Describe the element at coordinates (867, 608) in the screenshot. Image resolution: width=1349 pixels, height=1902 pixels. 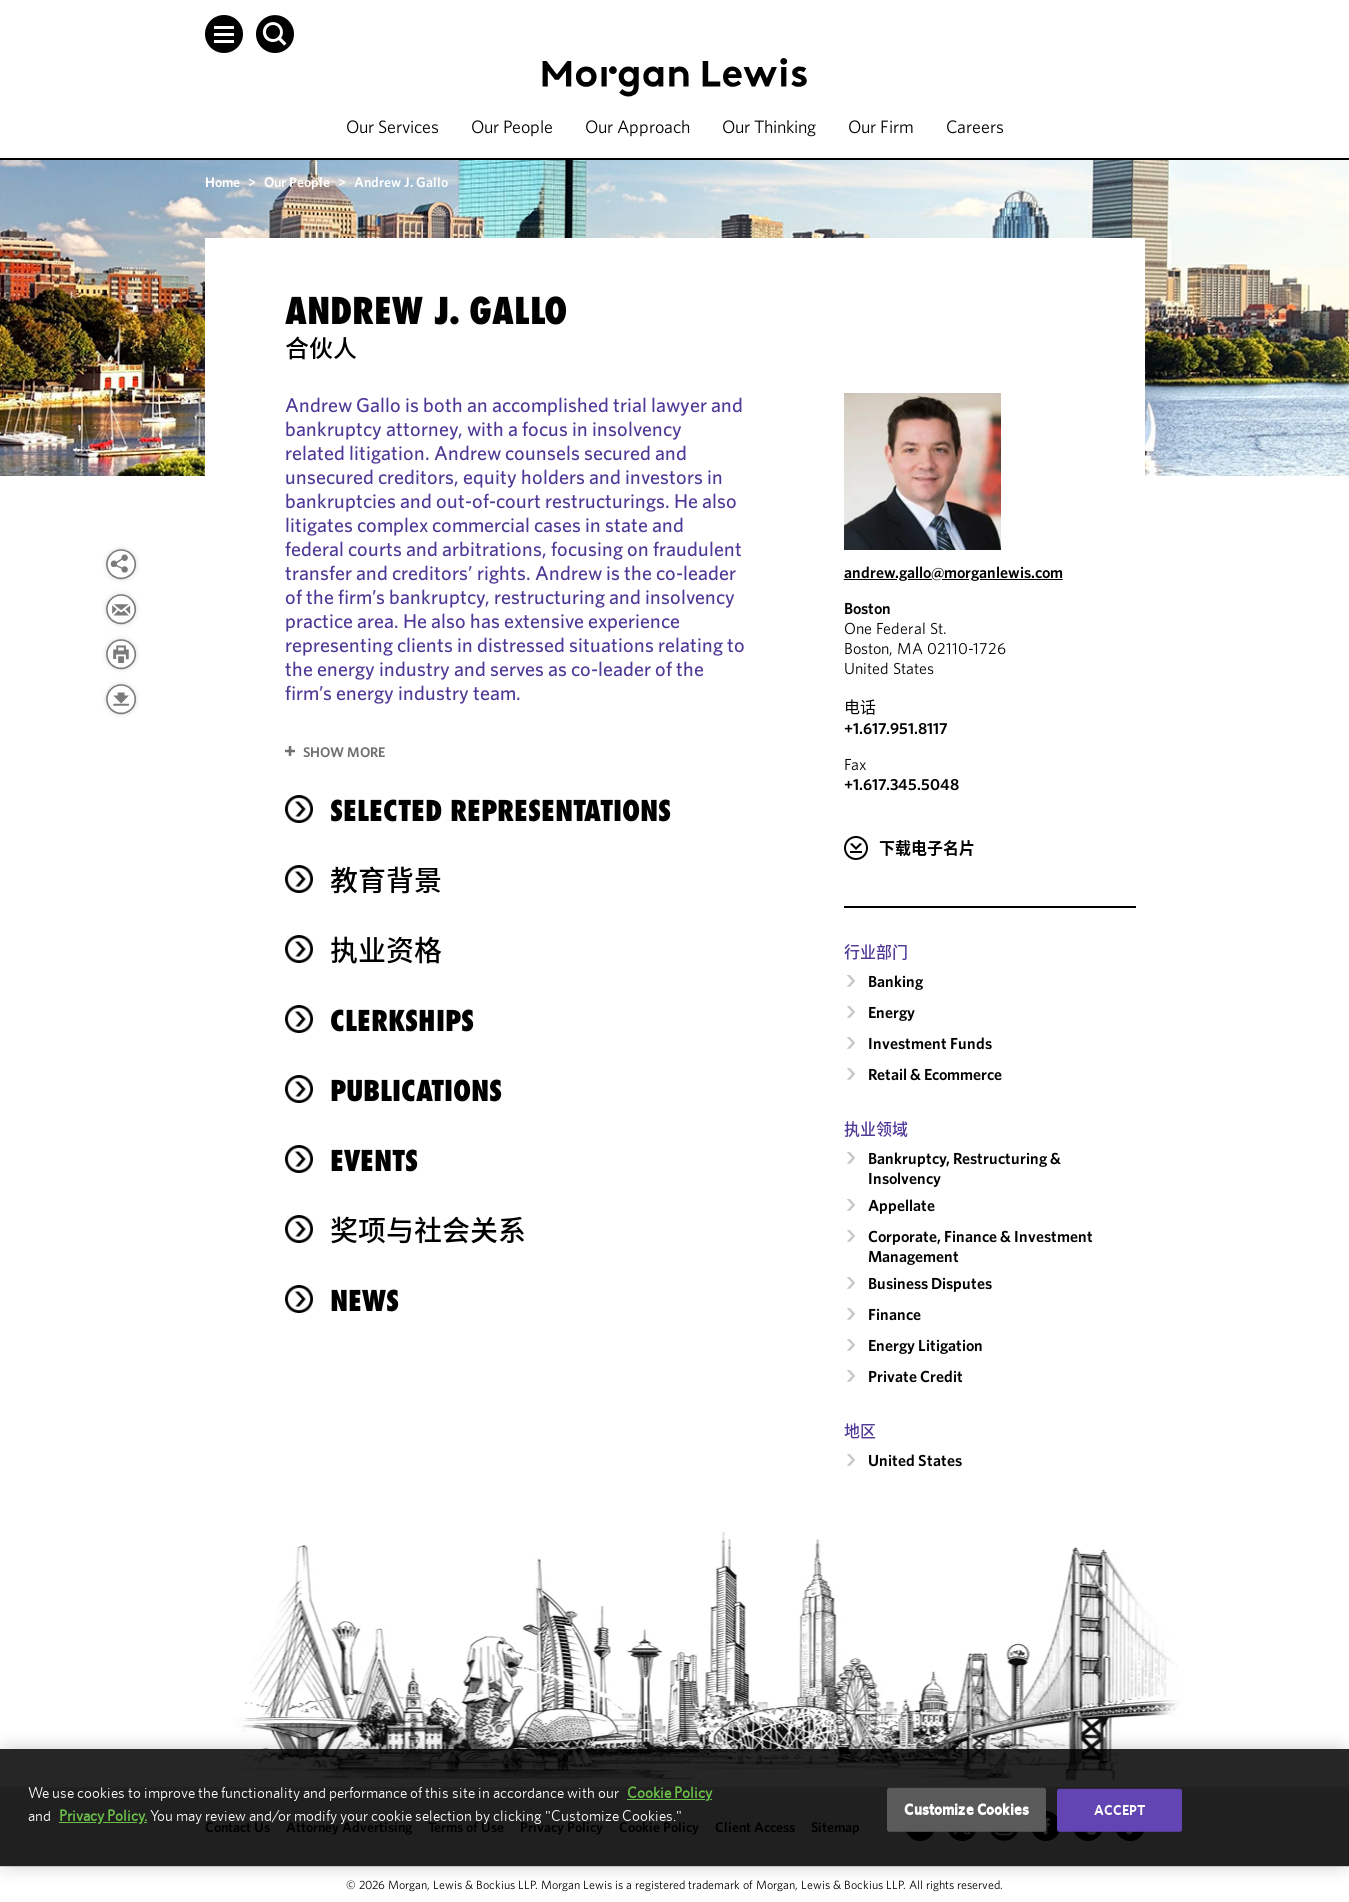
I see `Boston` at that location.